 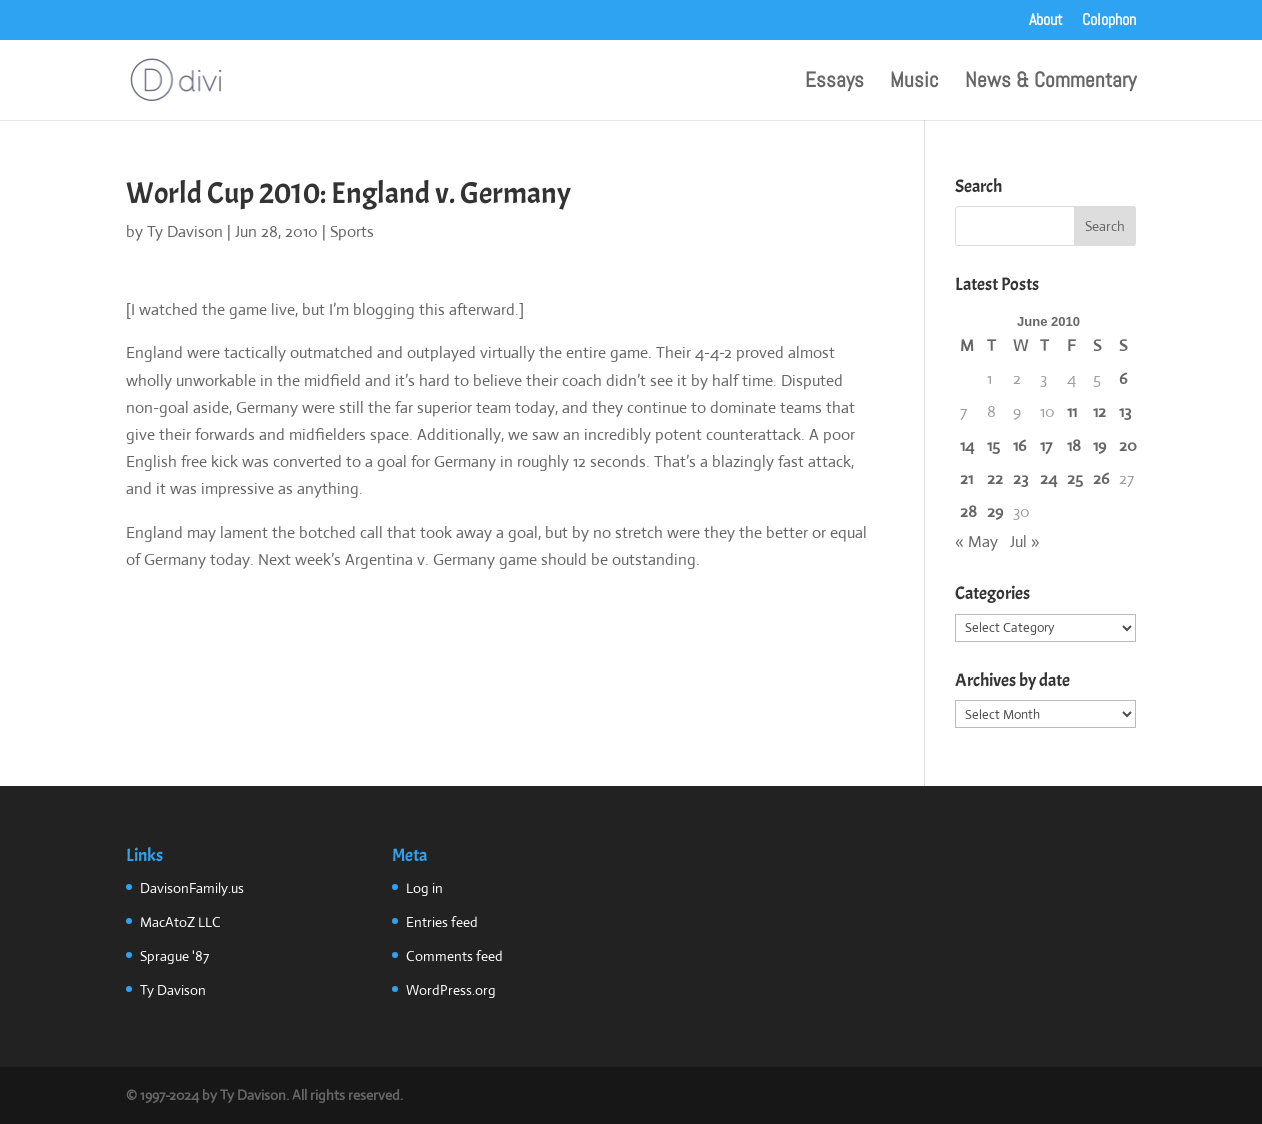 I want to click on 26 [Posts published on June 26, 2010], so click(x=1101, y=478).